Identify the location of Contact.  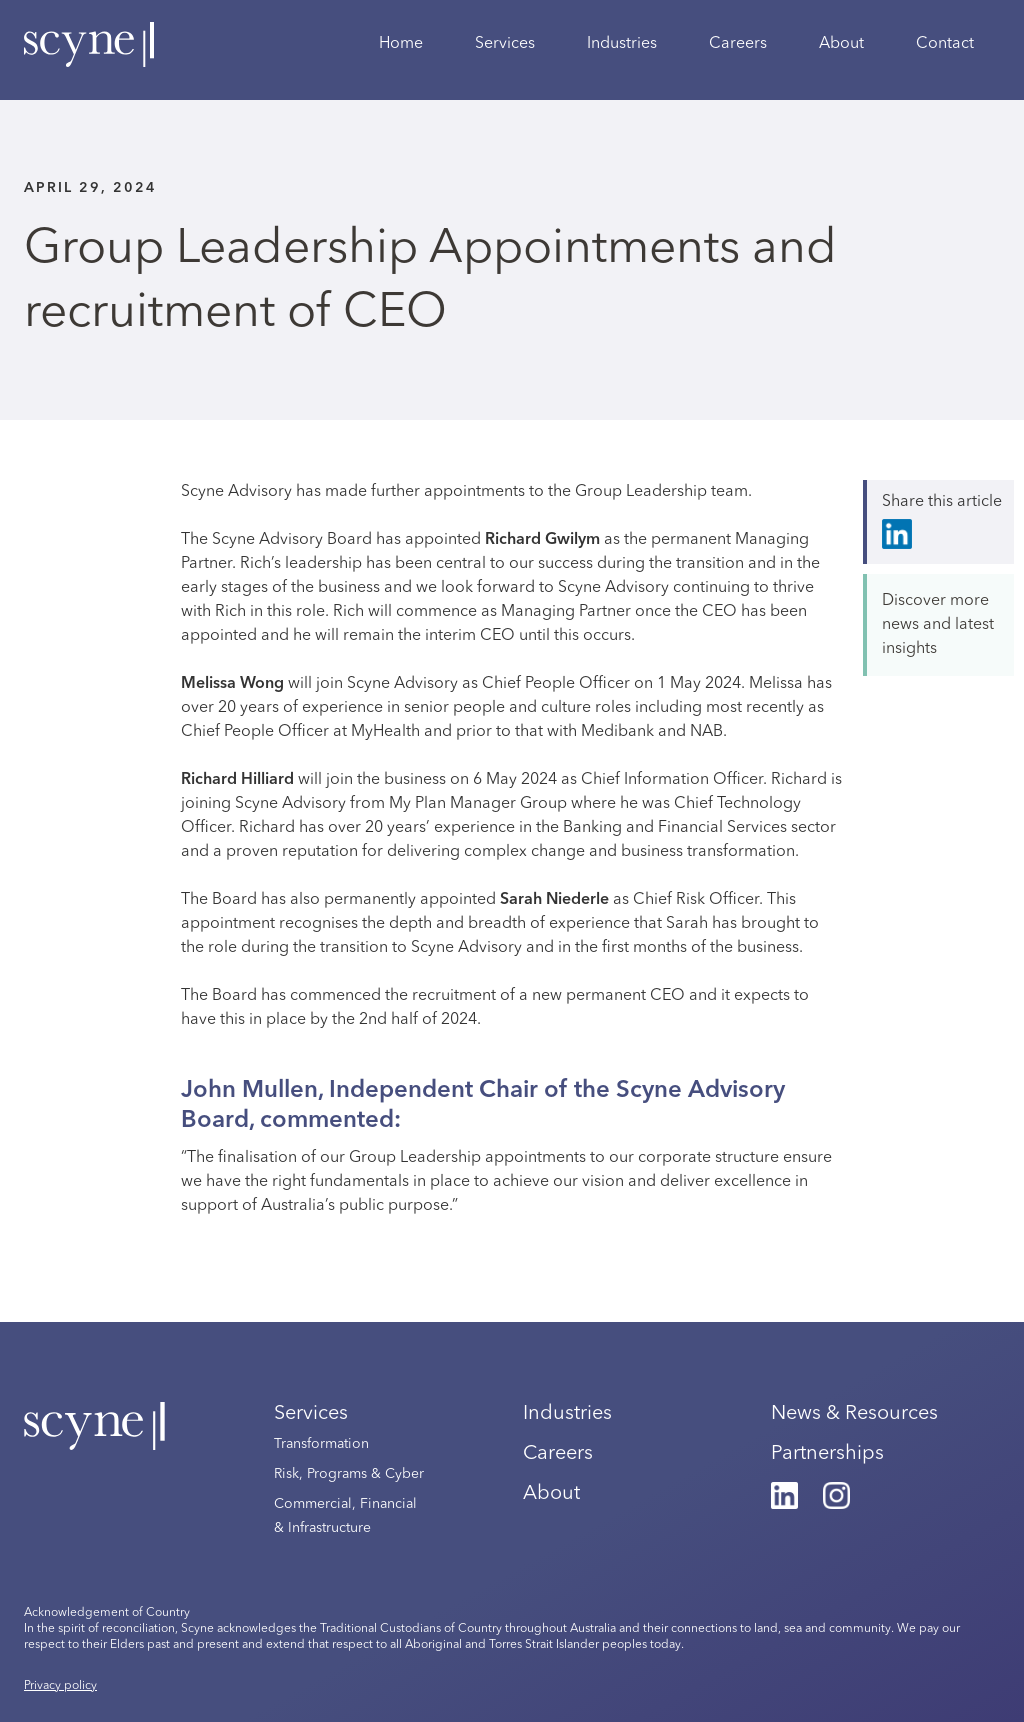
(945, 44).